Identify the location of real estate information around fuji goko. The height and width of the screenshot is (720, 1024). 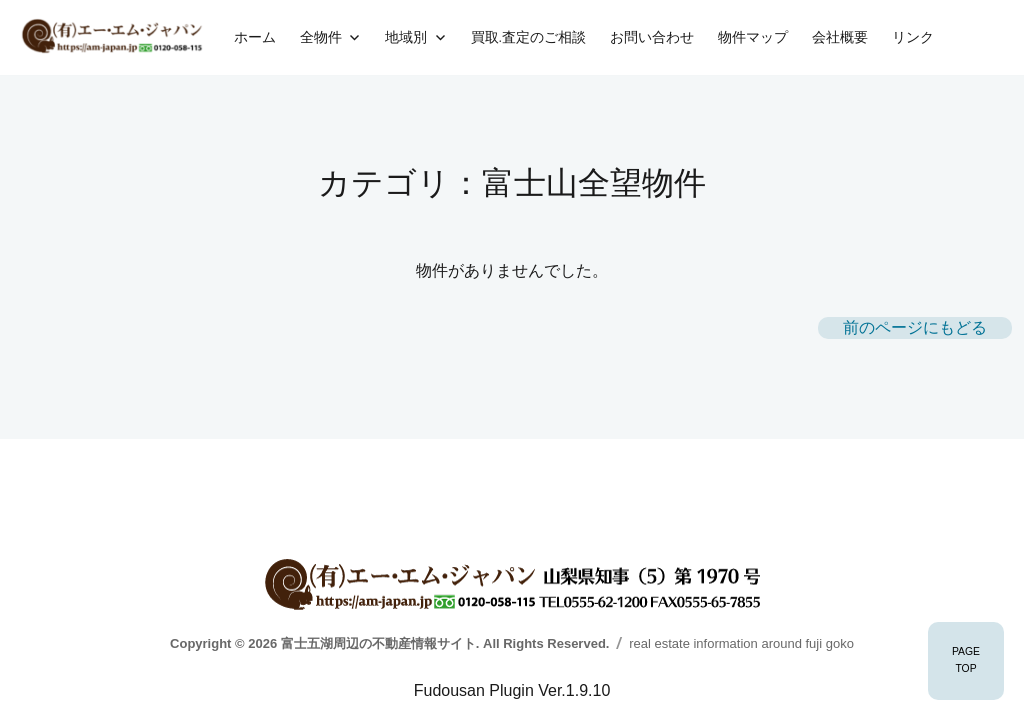
(741, 643).